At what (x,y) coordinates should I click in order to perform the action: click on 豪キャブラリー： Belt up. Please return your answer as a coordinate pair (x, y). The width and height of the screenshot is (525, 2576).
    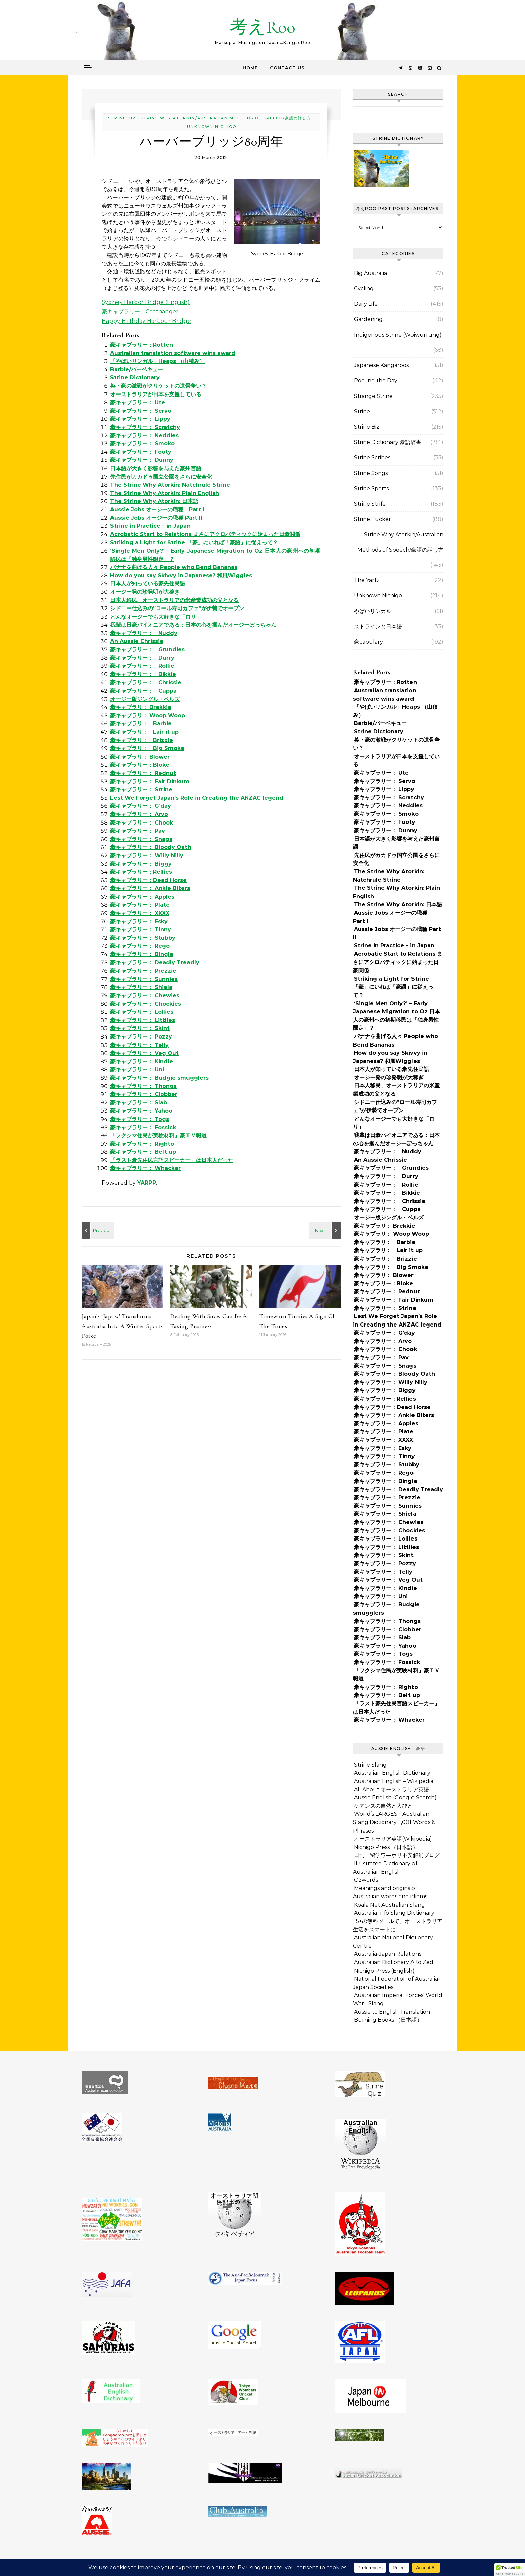
    Looking at the image, I should click on (143, 1152).